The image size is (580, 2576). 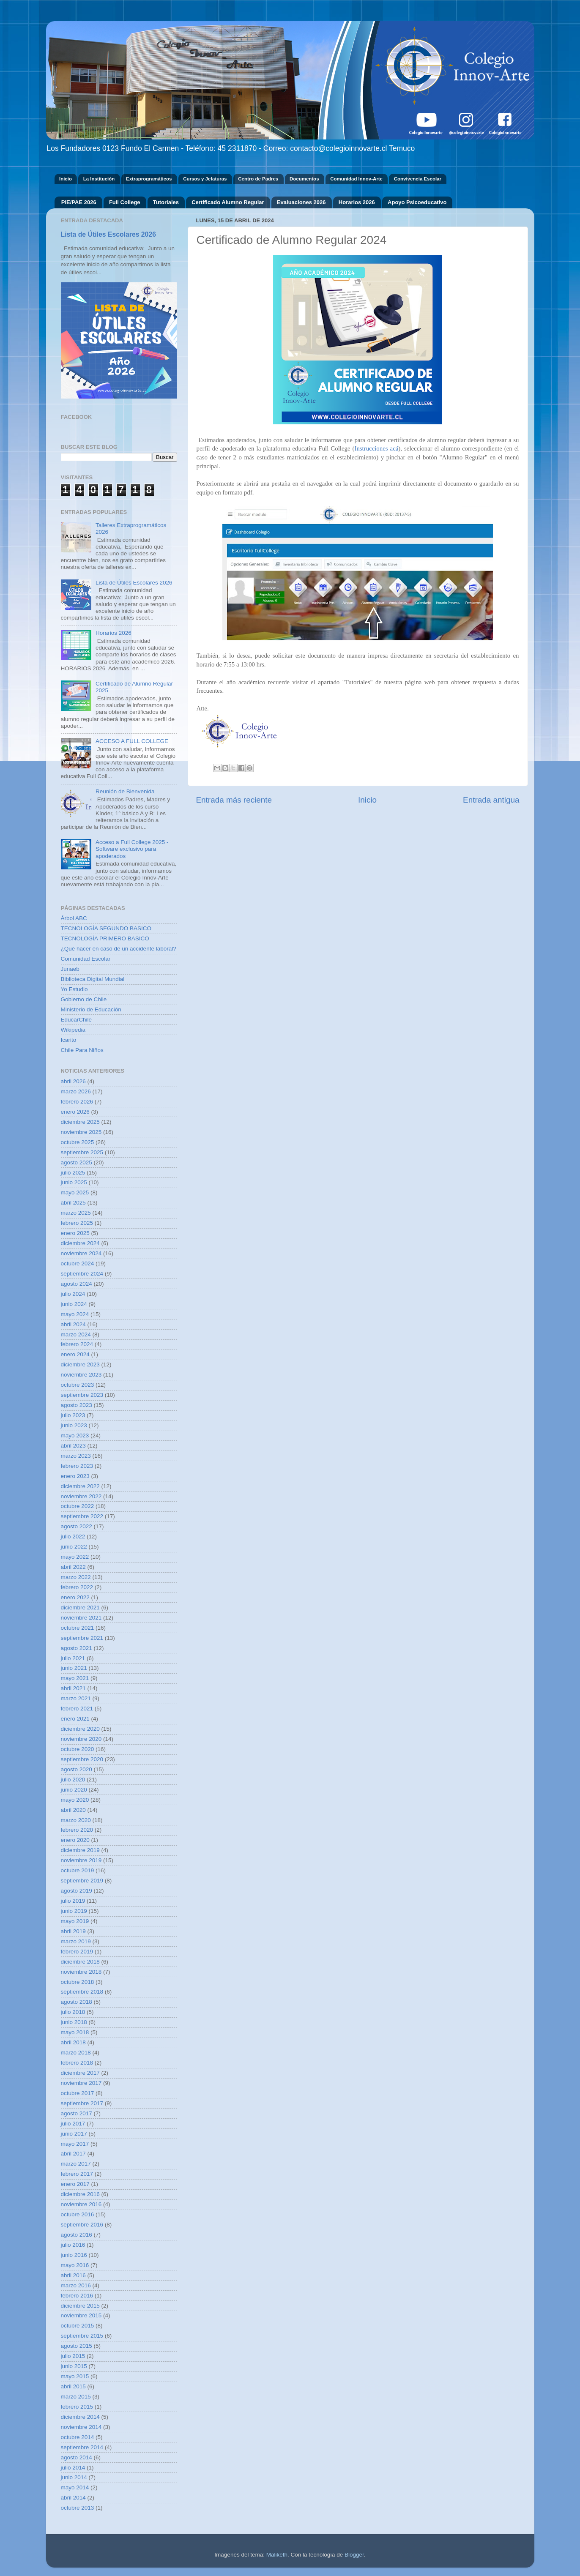 I want to click on Instrucciones acá, so click(x=376, y=448).